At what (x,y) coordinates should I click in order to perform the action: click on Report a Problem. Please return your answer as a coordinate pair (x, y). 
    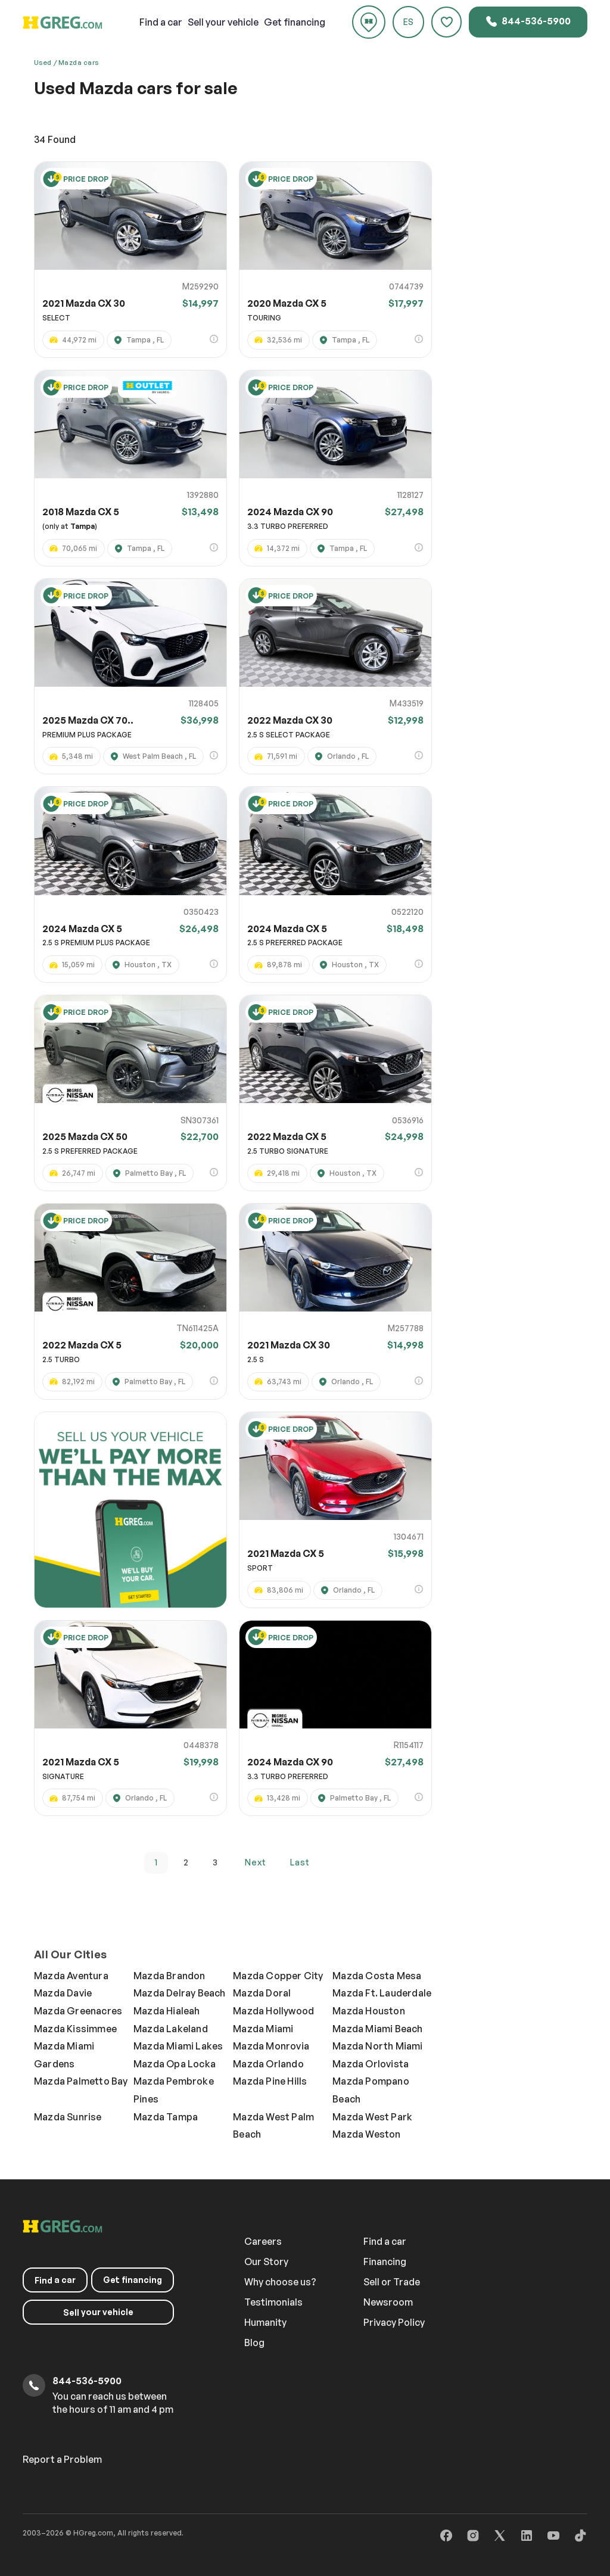
    Looking at the image, I should click on (62, 2459).